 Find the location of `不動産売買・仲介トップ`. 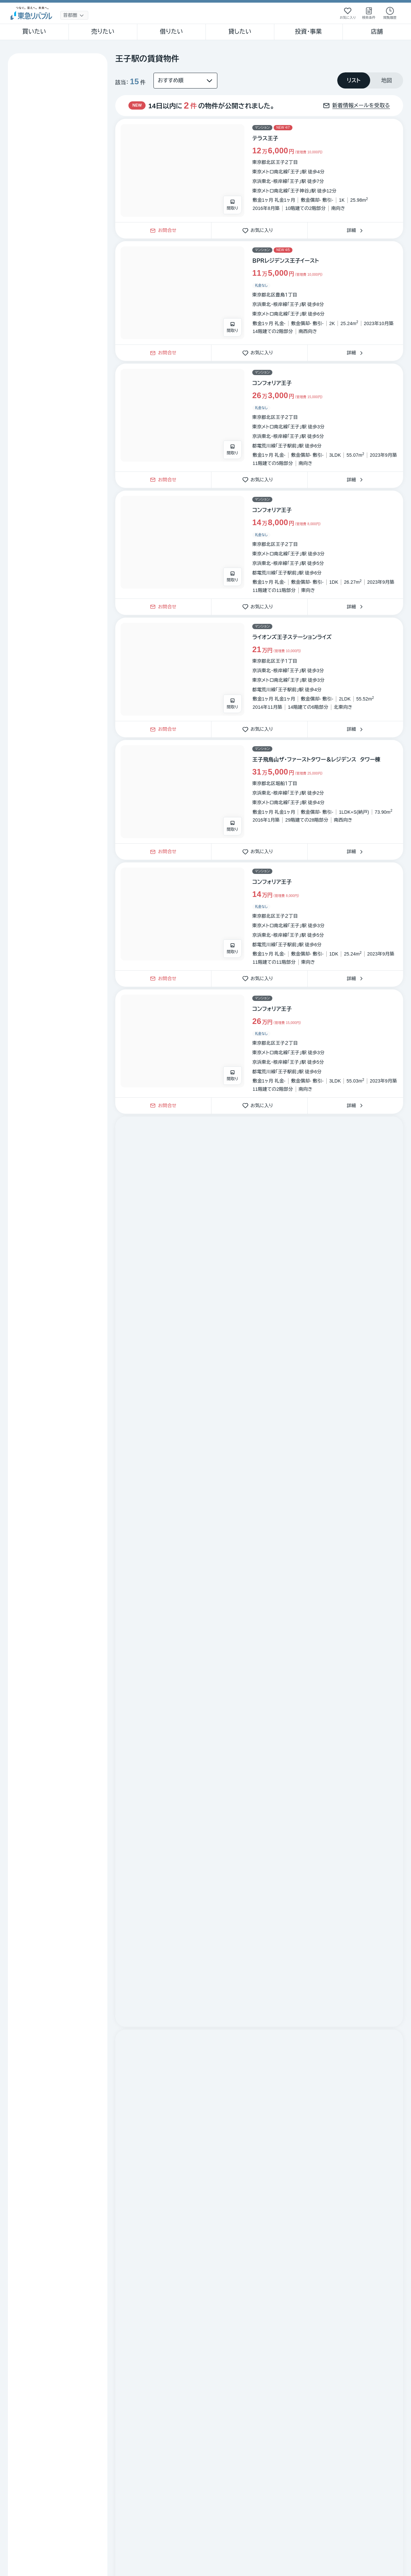

不動産売買・仲介トップ is located at coordinates (31, 2206).